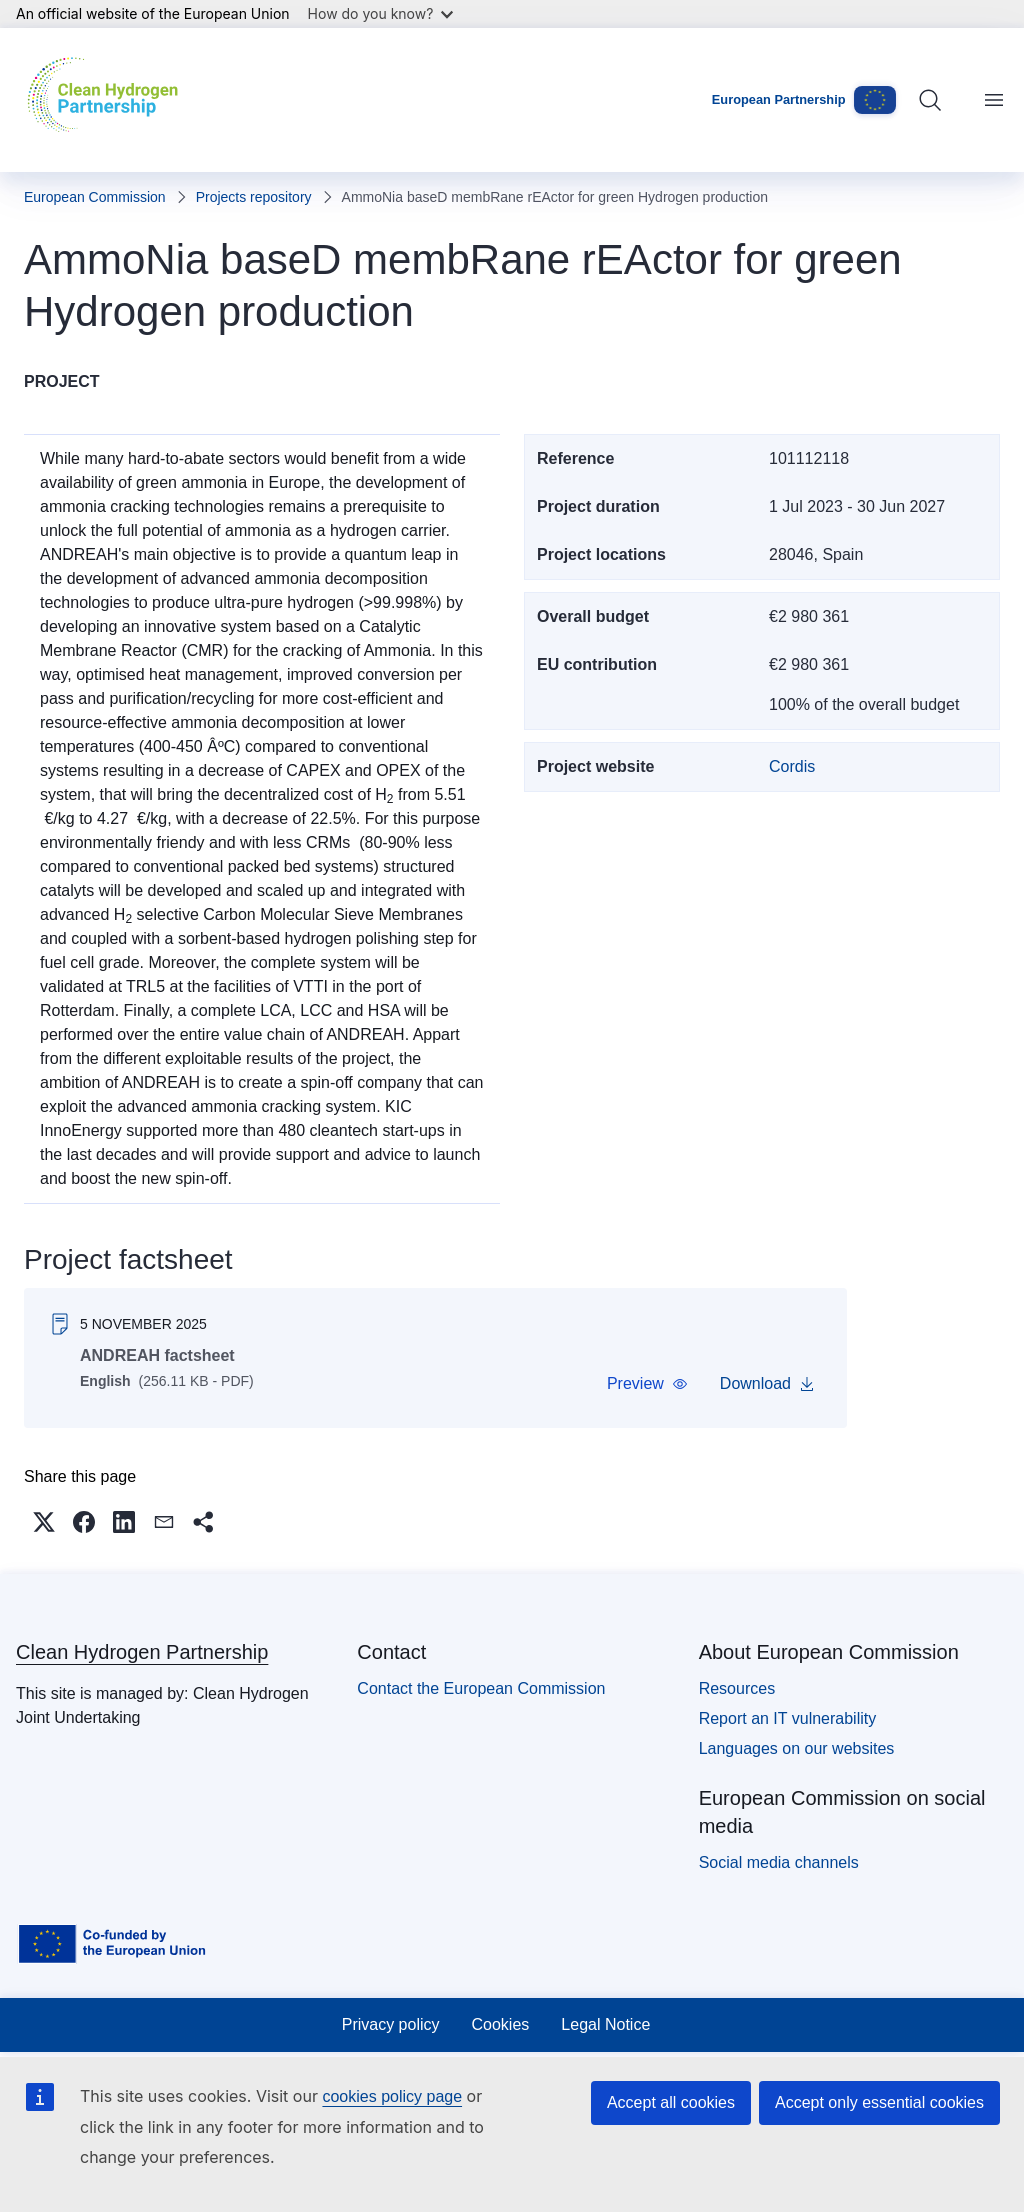 The width and height of the screenshot is (1024, 2212). I want to click on Languages on our websites, so click(797, 1748).